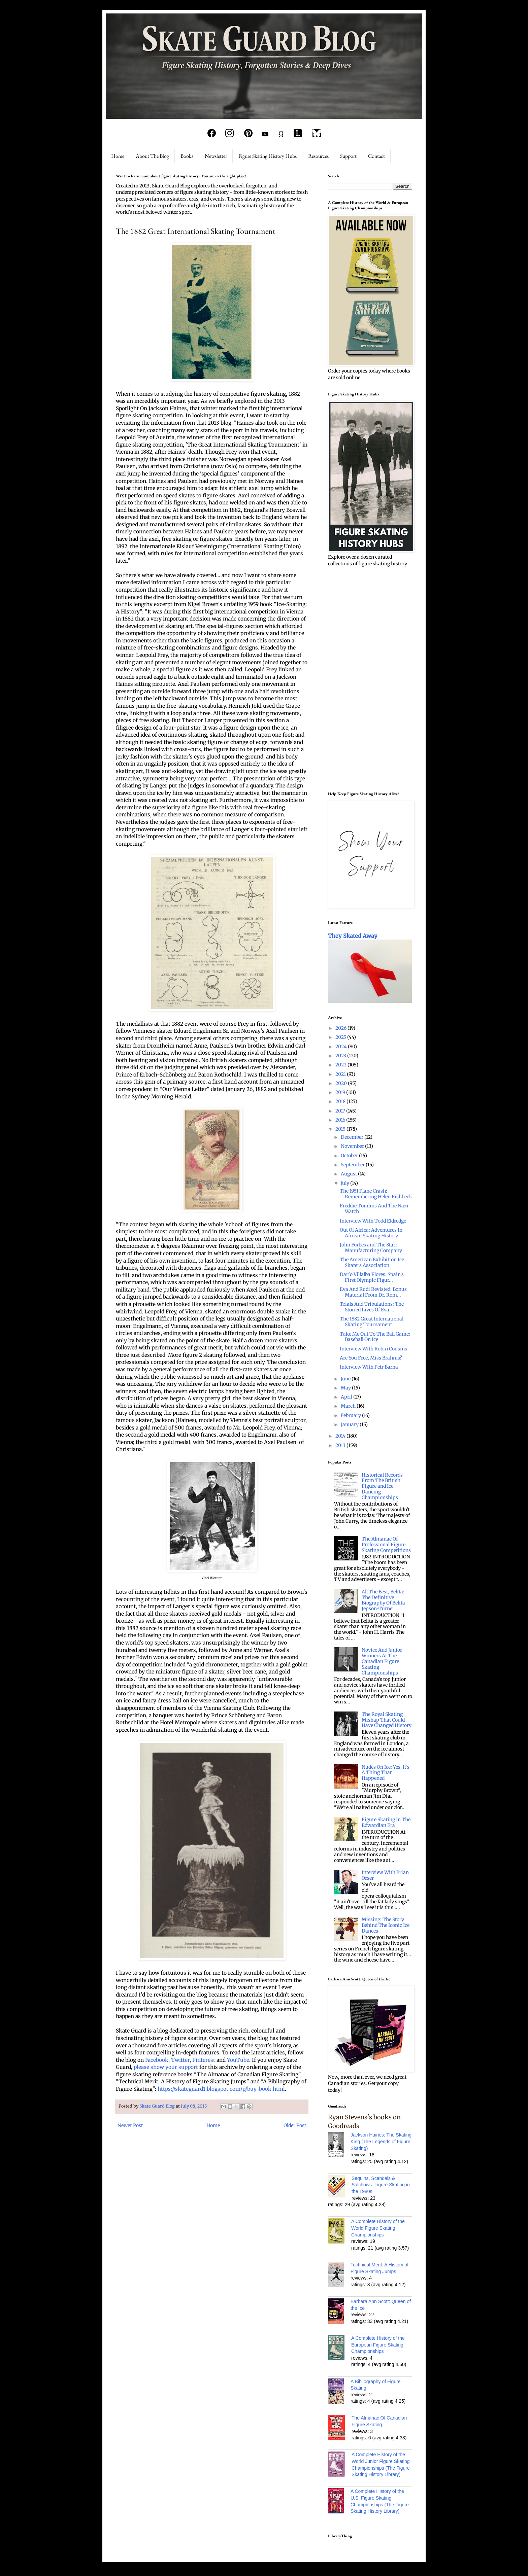  I want to click on Novice And Junior Winners At The Canadian Figure Skating Championships, so click(382, 1661).